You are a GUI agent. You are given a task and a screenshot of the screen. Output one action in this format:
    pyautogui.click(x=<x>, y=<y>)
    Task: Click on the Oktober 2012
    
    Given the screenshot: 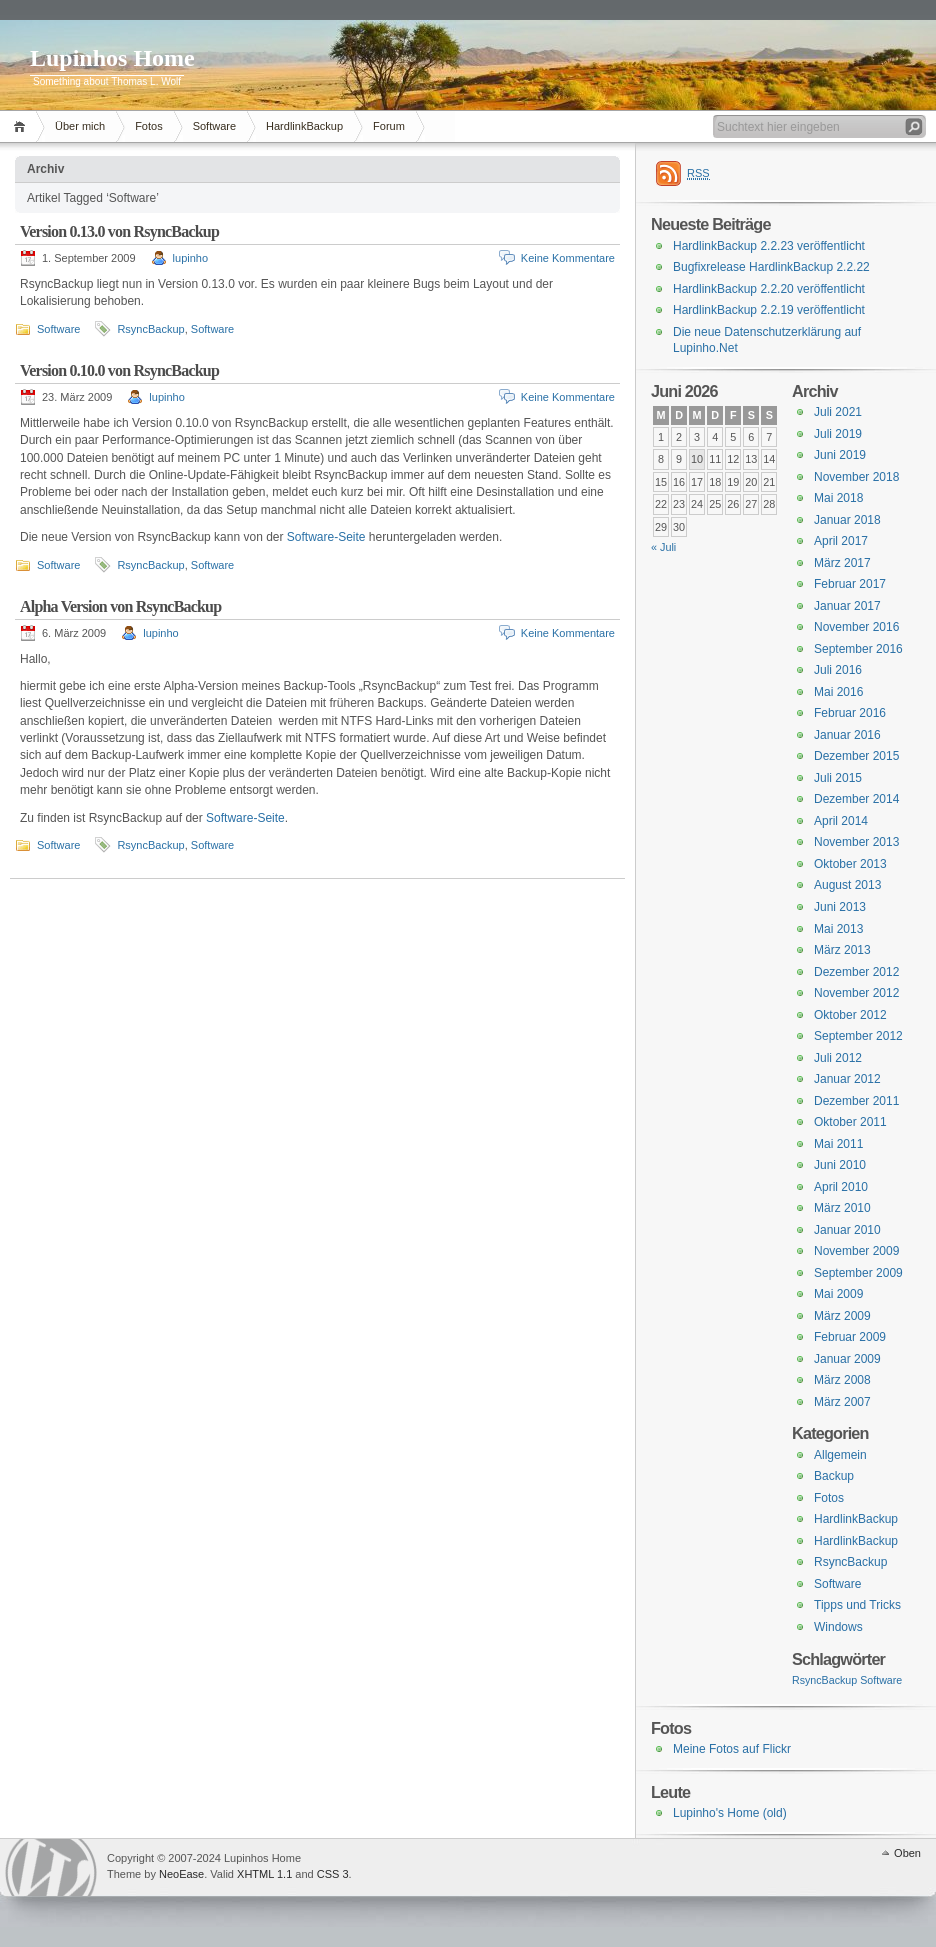 What is the action you would take?
    pyautogui.click(x=850, y=1015)
    